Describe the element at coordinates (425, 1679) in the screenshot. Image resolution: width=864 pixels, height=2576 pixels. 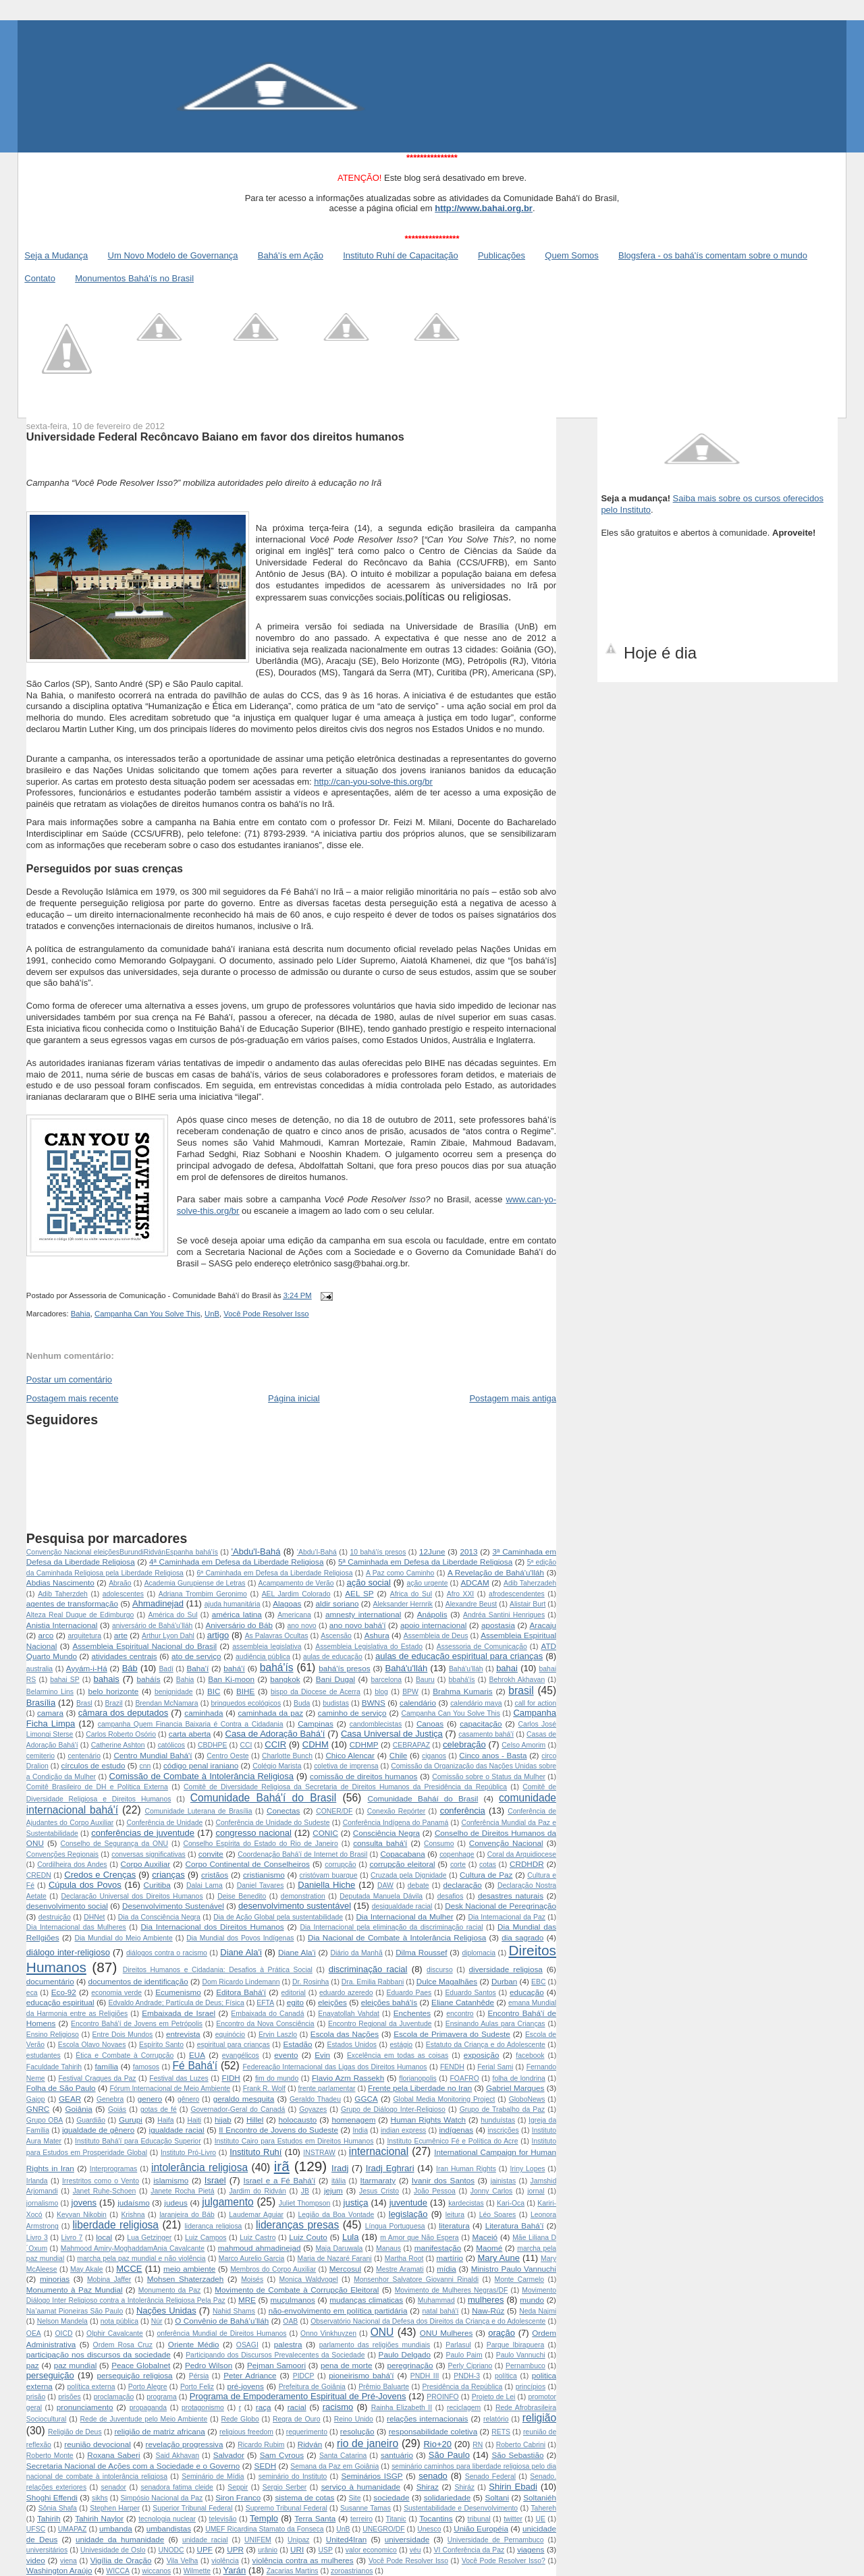
I see `Bauru` at that location.